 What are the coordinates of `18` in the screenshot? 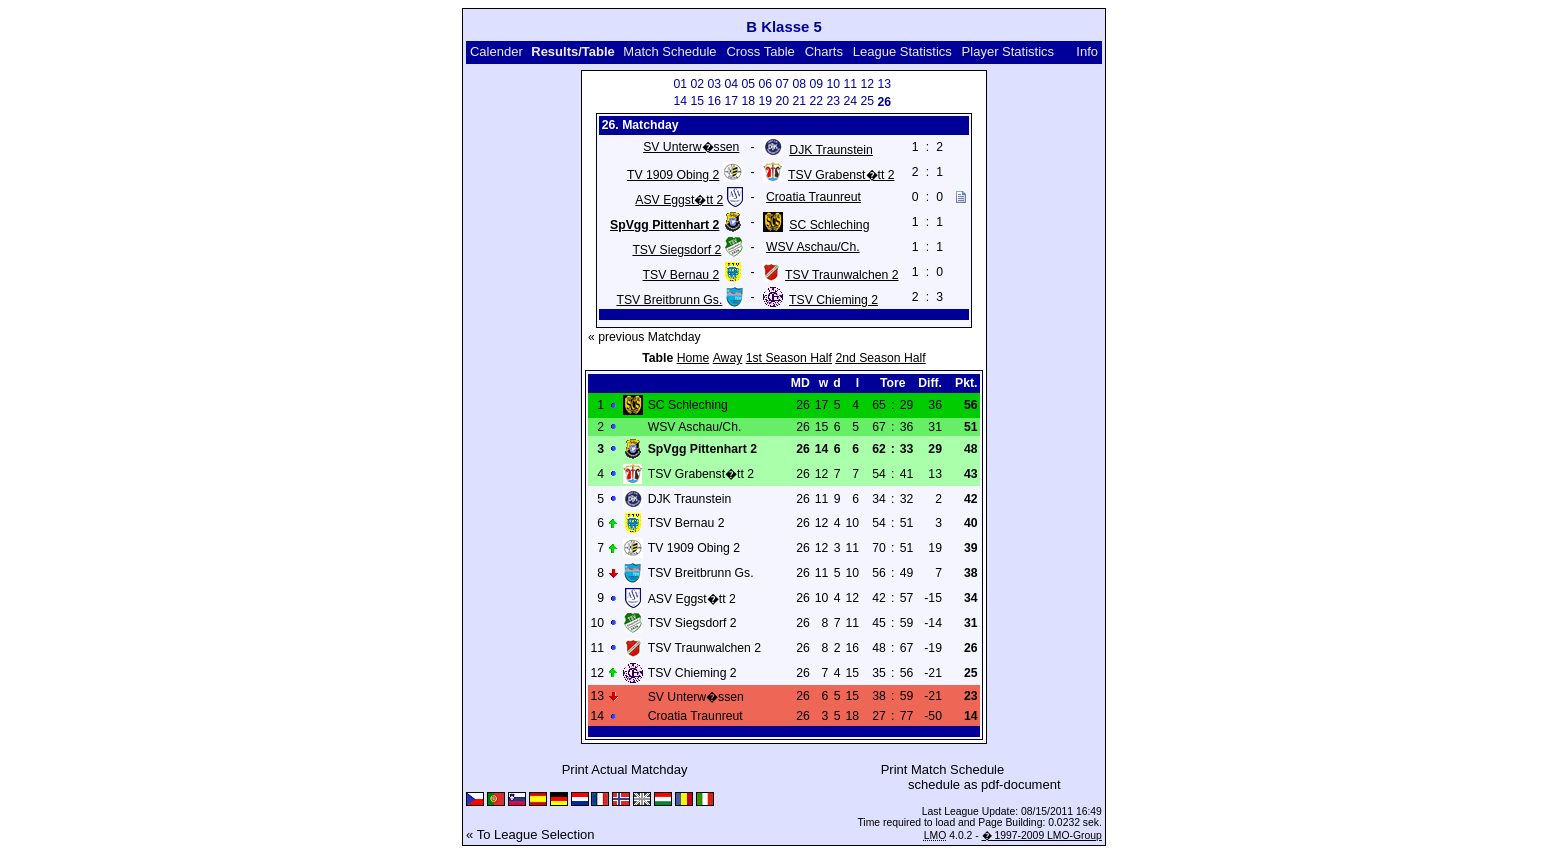 It's located at (748, 101).